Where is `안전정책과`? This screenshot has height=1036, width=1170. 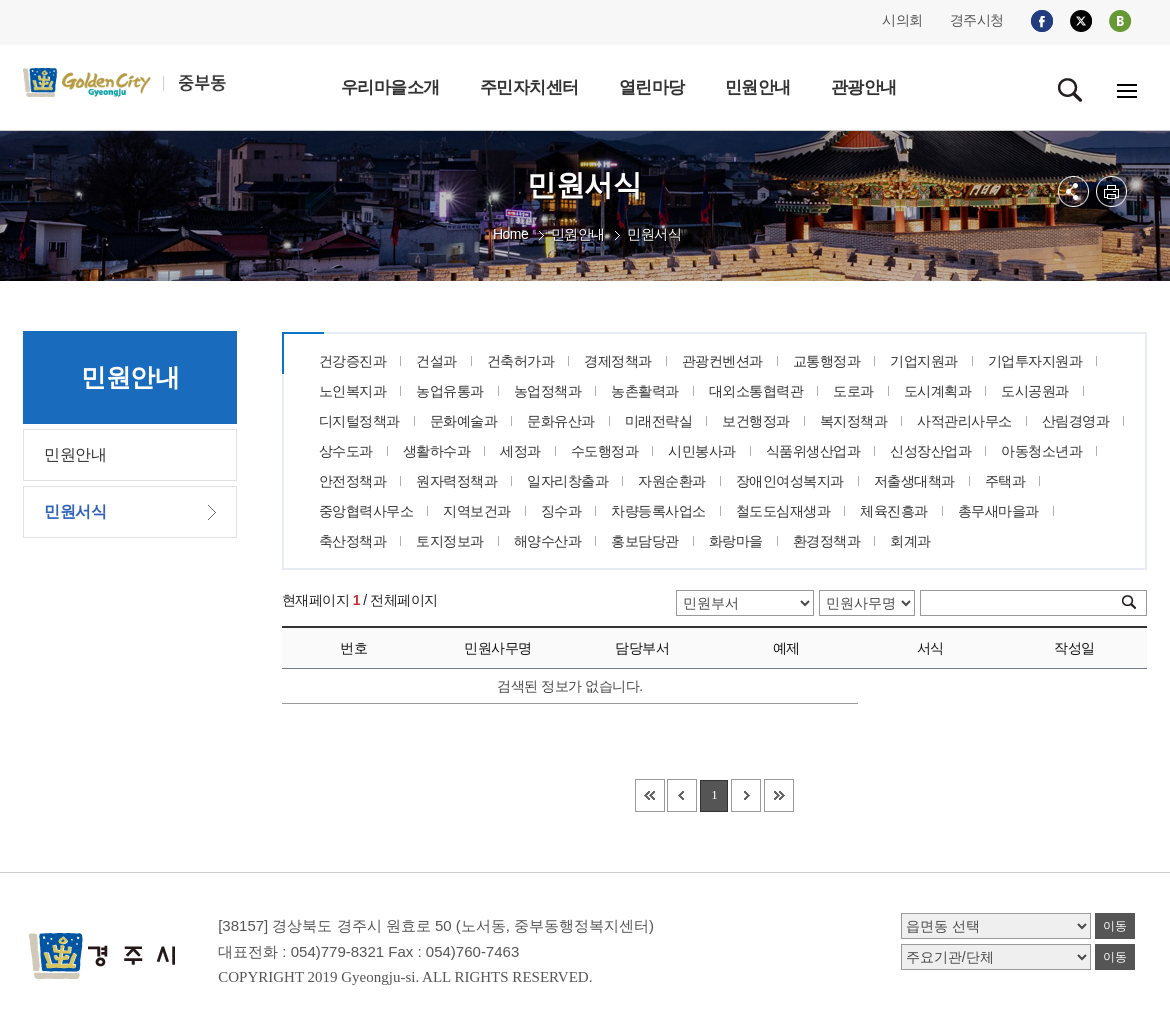 안전정책과 is located at coordinates (353, 481).